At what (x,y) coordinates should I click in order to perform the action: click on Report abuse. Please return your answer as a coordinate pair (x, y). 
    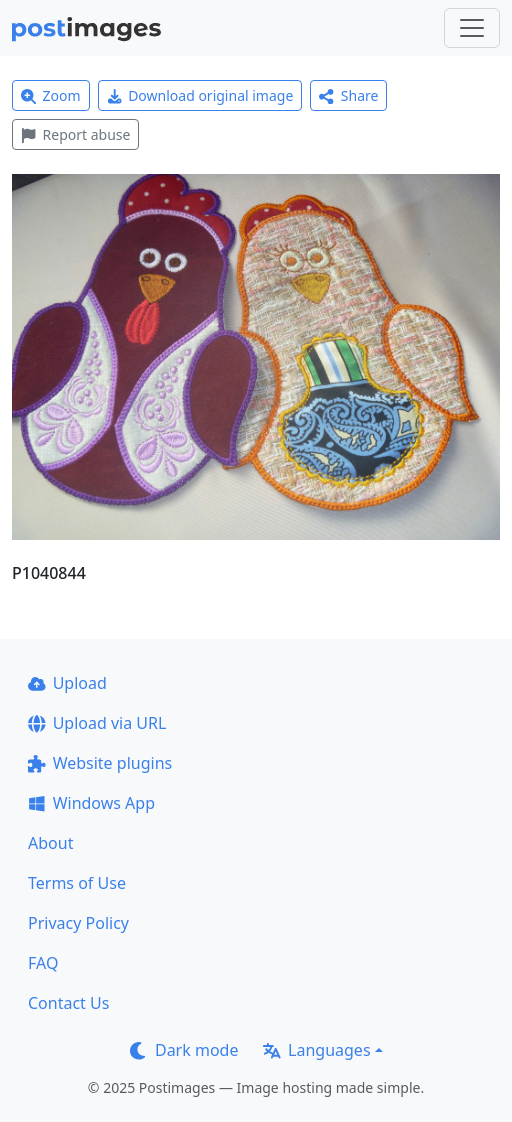
    Looking at the image, I should click on (75, 134).